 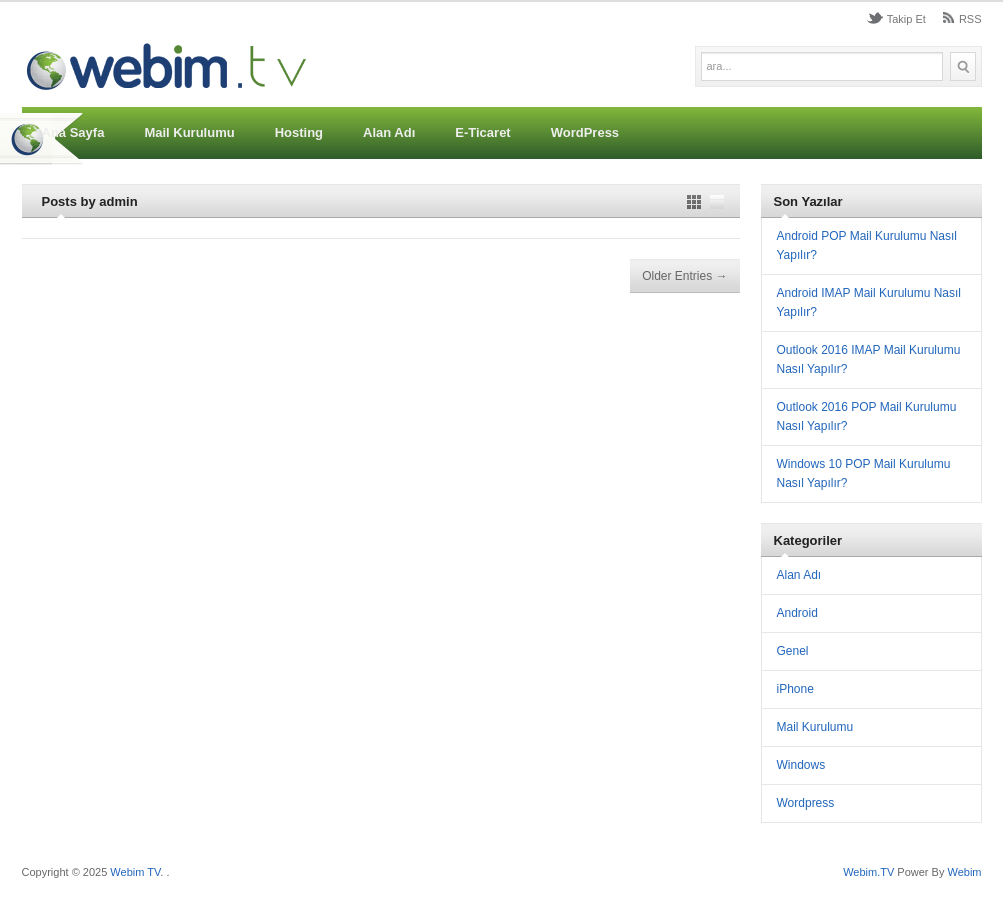 I want to click on Alan Adı, so click(x=389, y=132).